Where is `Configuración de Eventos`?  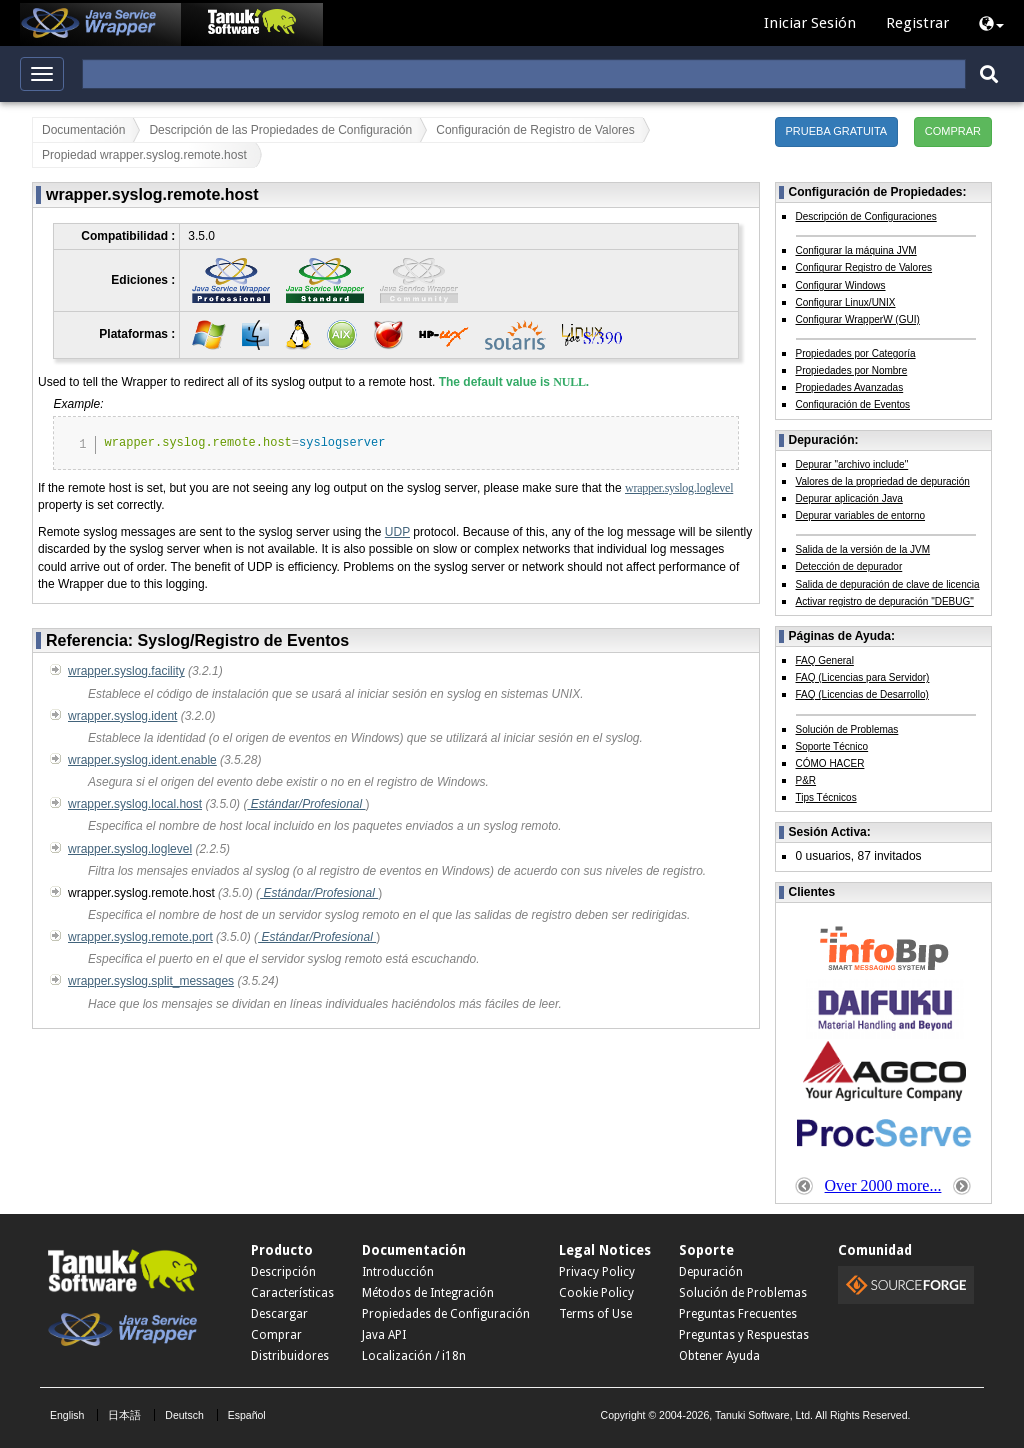
Configuración de Eventos is located at coordinates (853, 404).